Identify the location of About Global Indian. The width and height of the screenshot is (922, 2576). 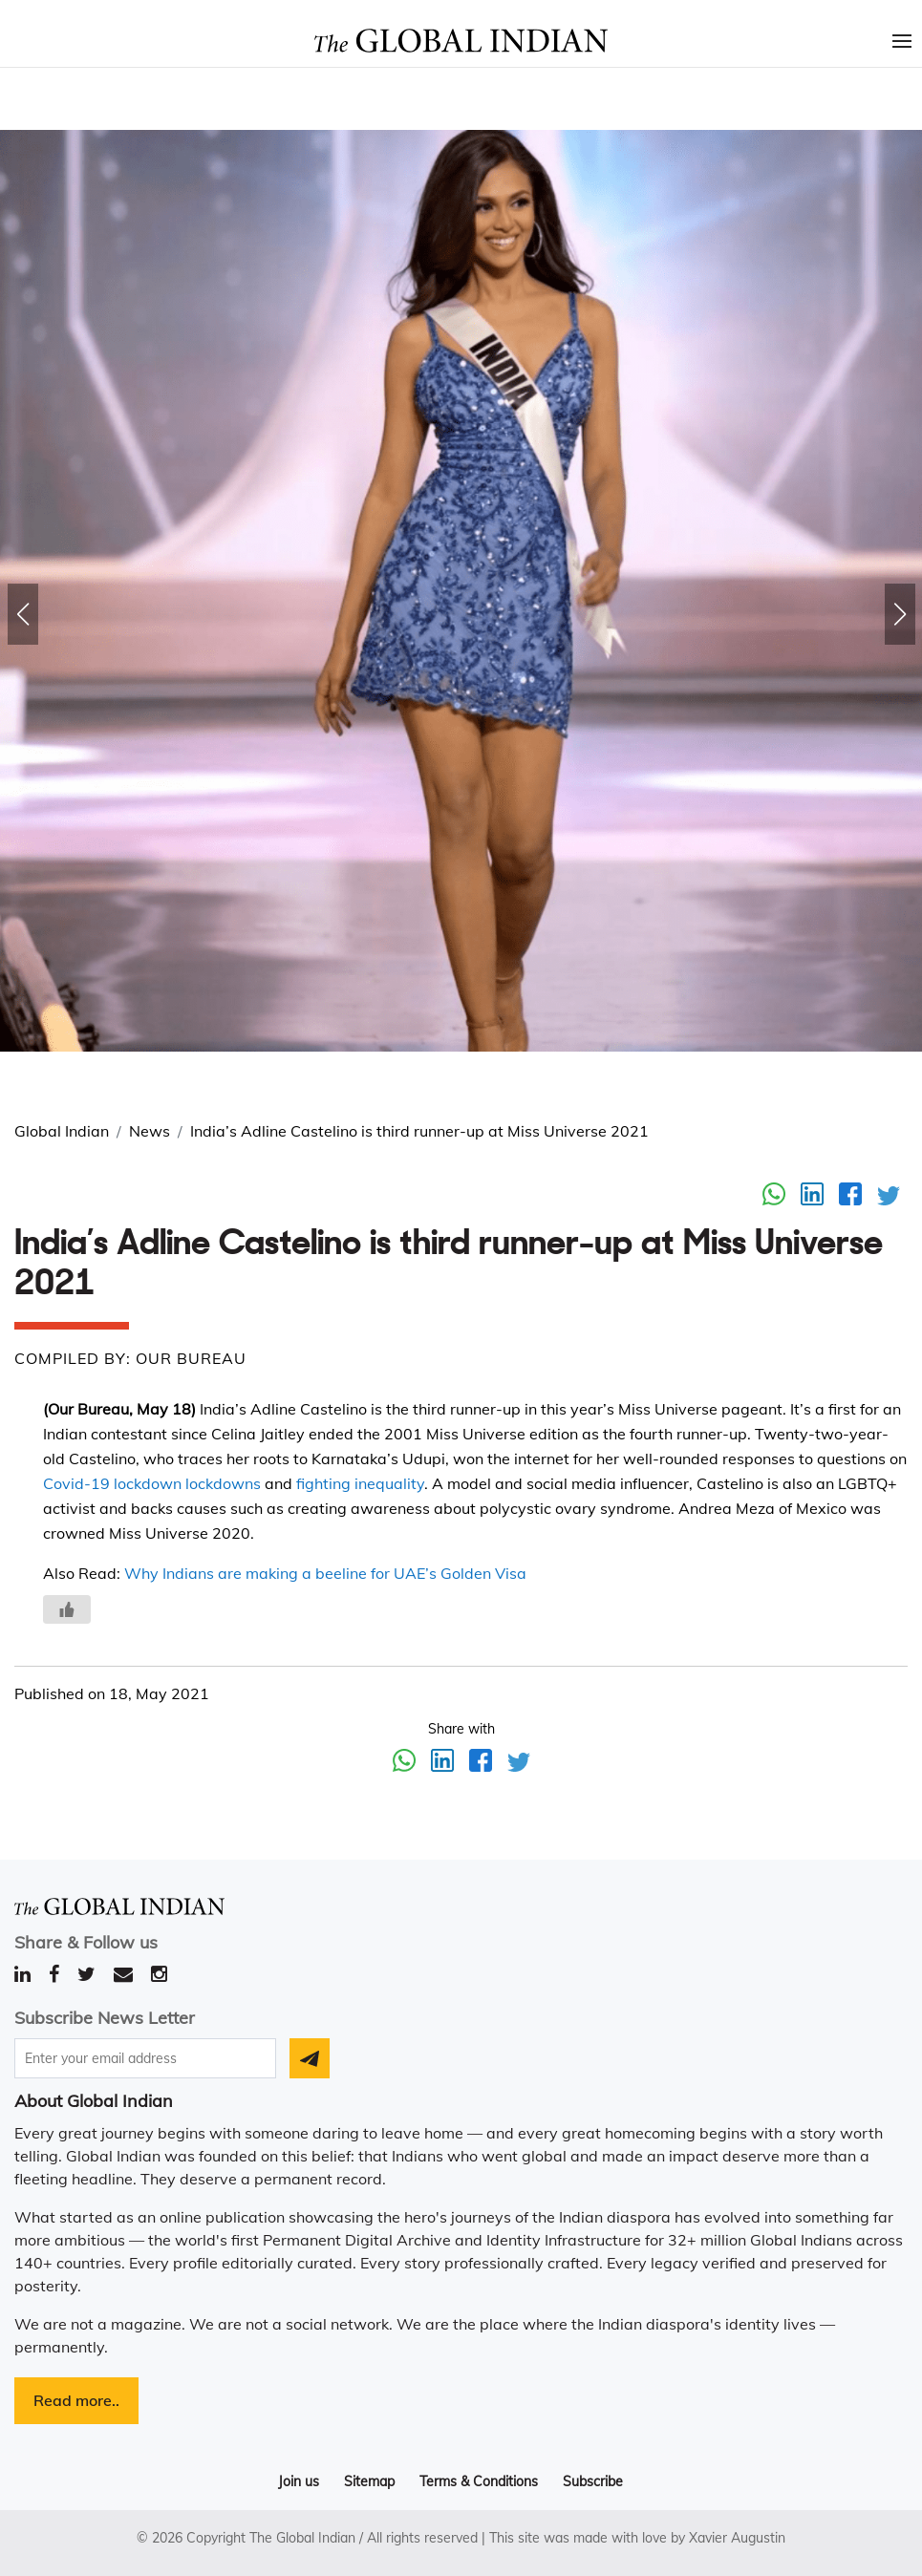
(93, 2101).